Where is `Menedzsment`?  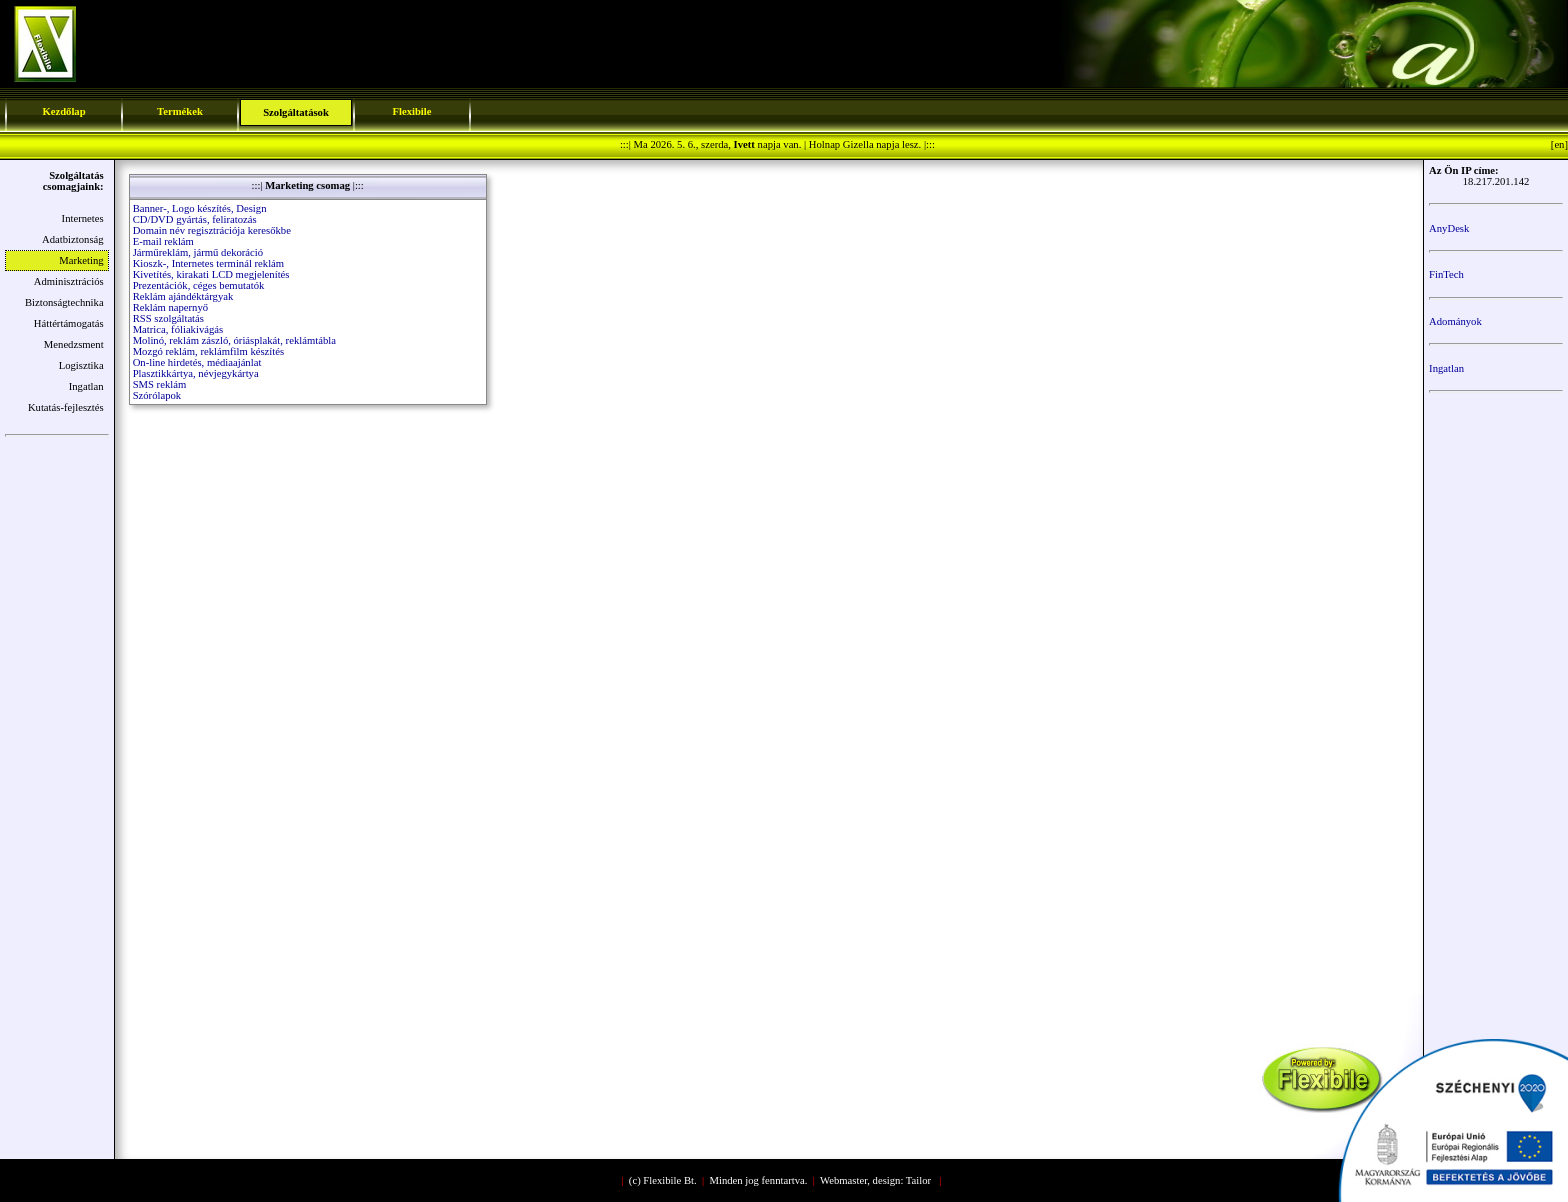 Menedzsment is located at coordinates (74, 344).